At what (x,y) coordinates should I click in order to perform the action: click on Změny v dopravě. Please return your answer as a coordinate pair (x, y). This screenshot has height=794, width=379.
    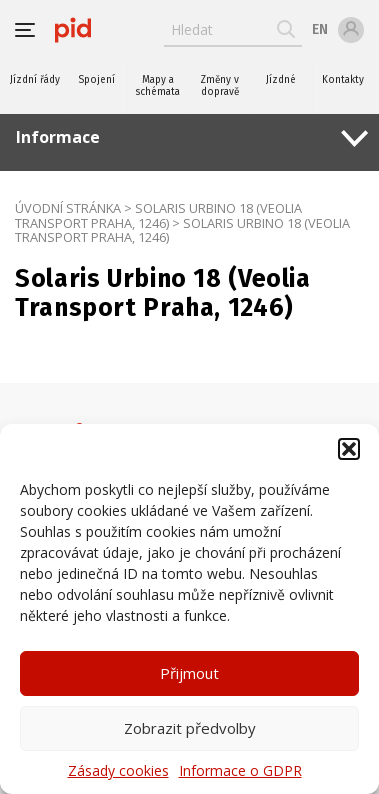
    Looking at the image, I should click on (219, 86).